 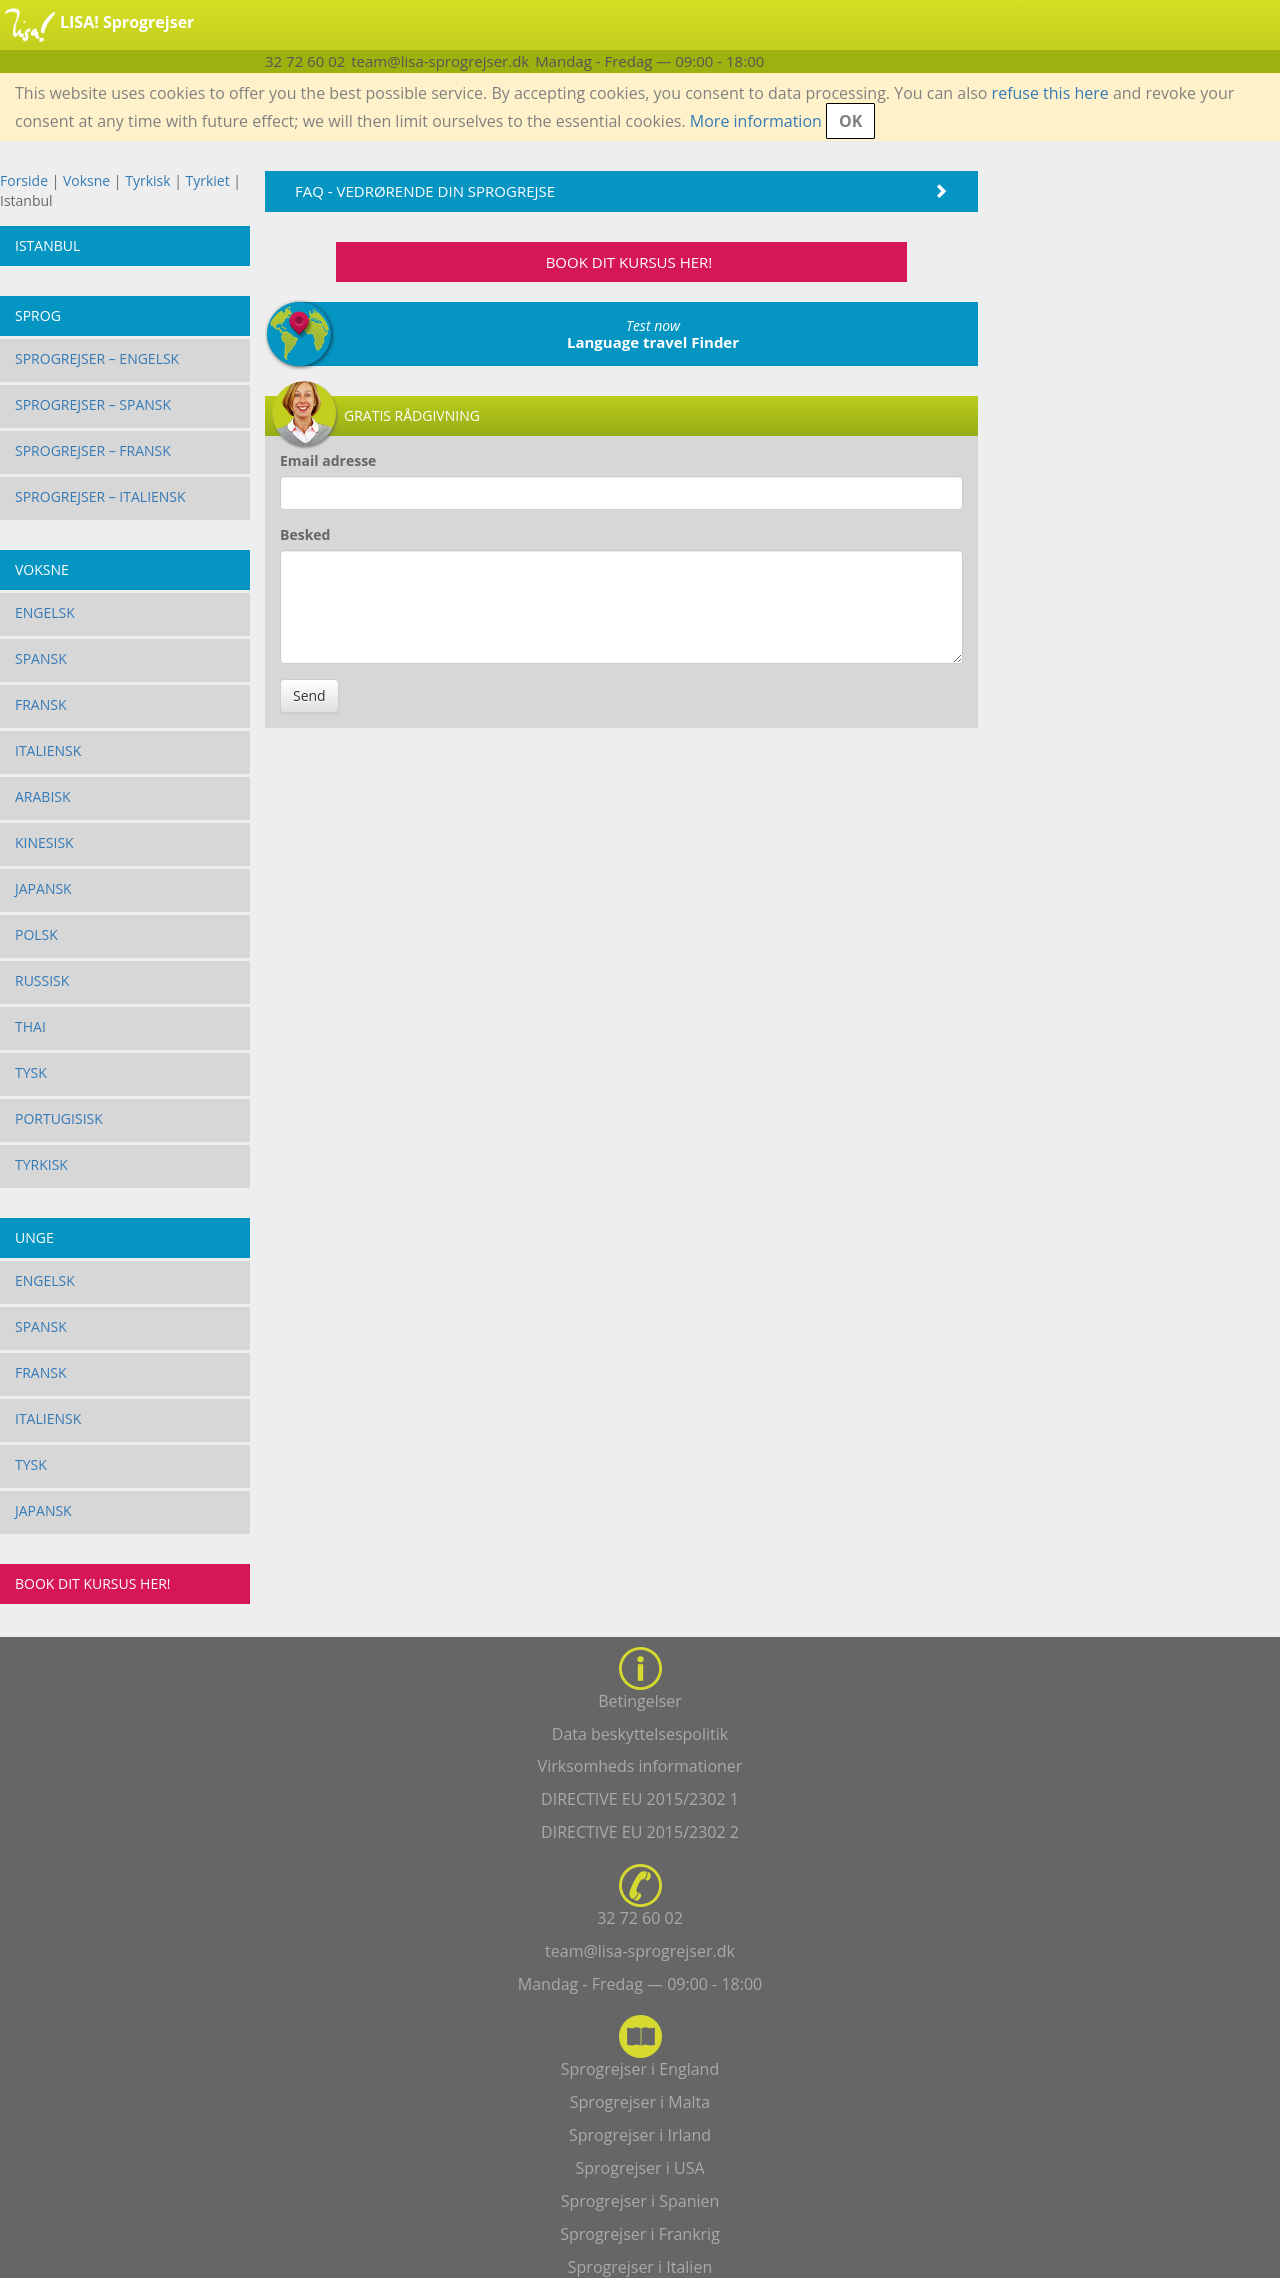 I want to click on Fransk, so click(x=41, y=704).